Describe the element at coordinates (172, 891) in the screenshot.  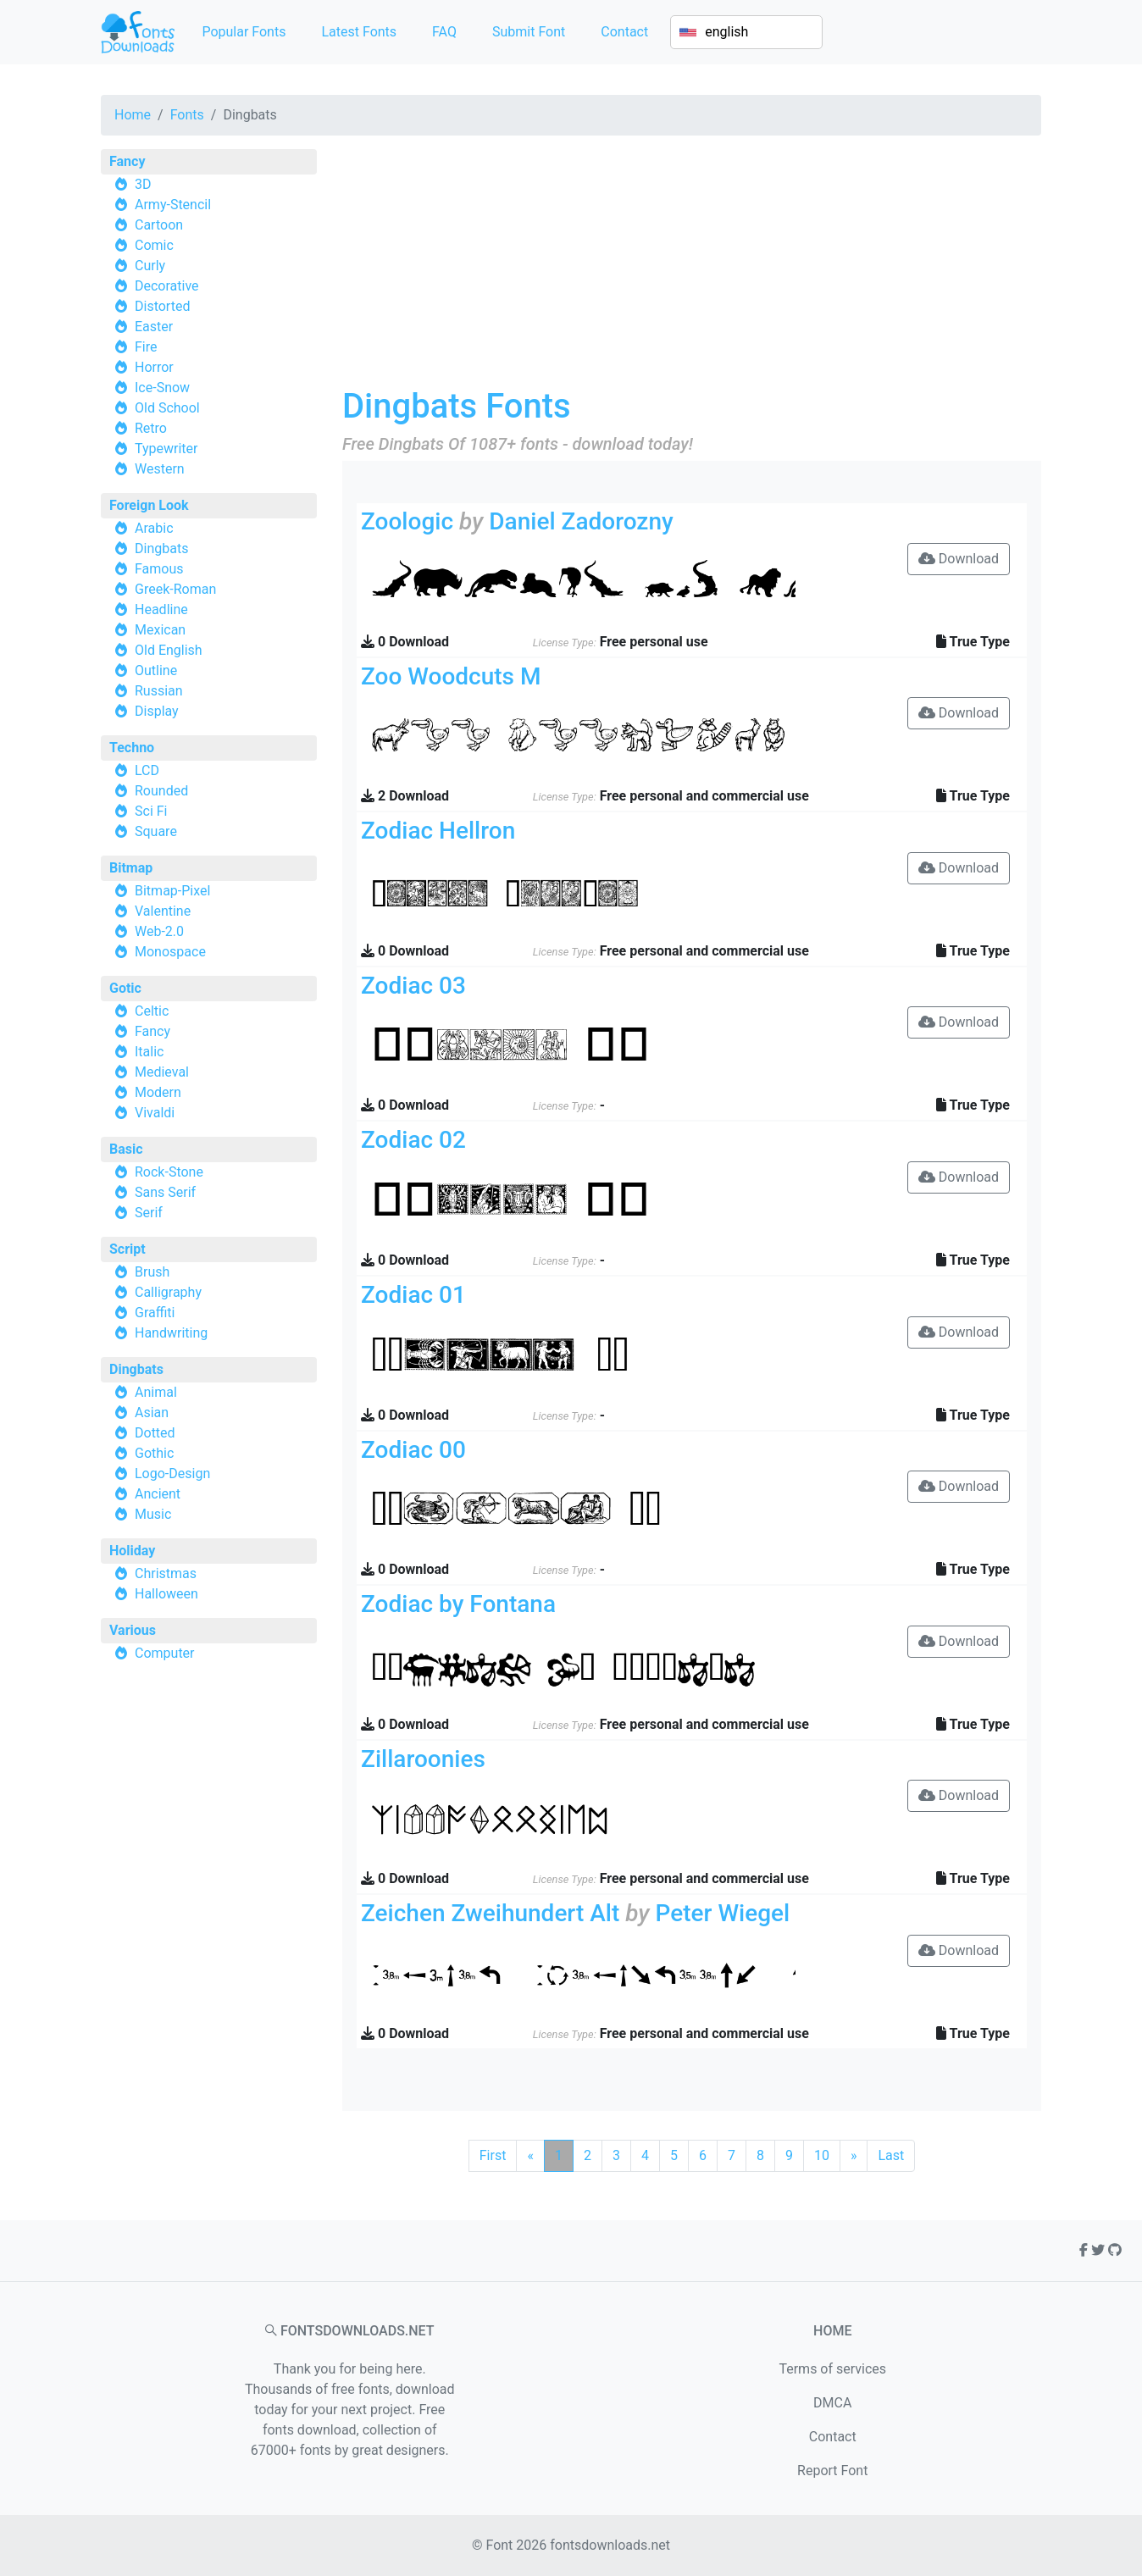
I see `Bitmap-Pixel` at that location.